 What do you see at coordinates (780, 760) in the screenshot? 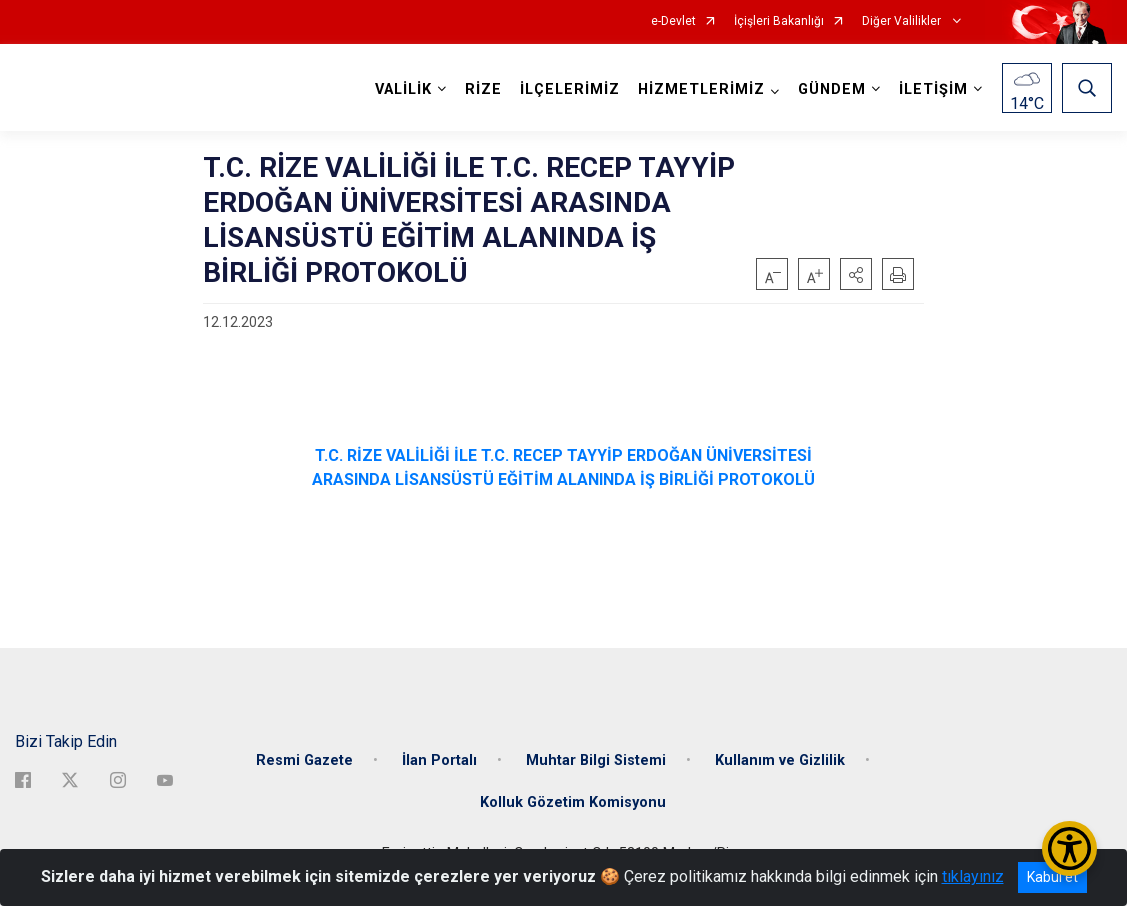
I see `Kullanım ve Gizlilik` at bounding box center [780, 760].